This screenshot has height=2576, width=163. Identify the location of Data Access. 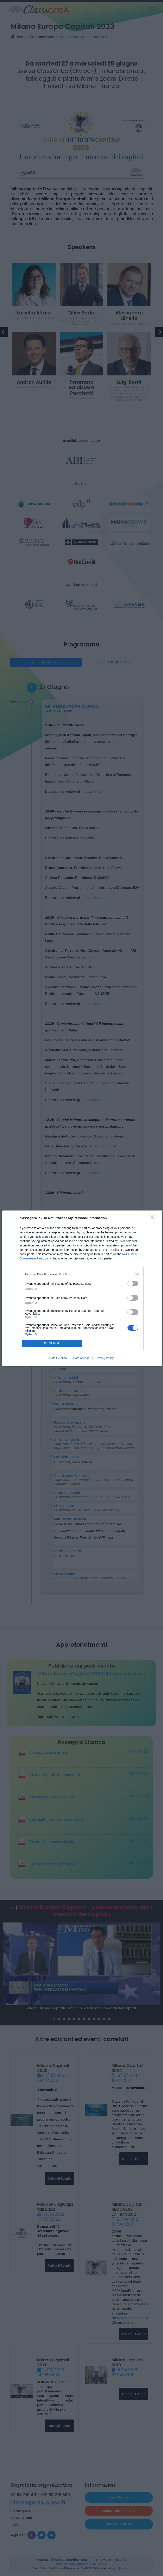
(81, 1358).